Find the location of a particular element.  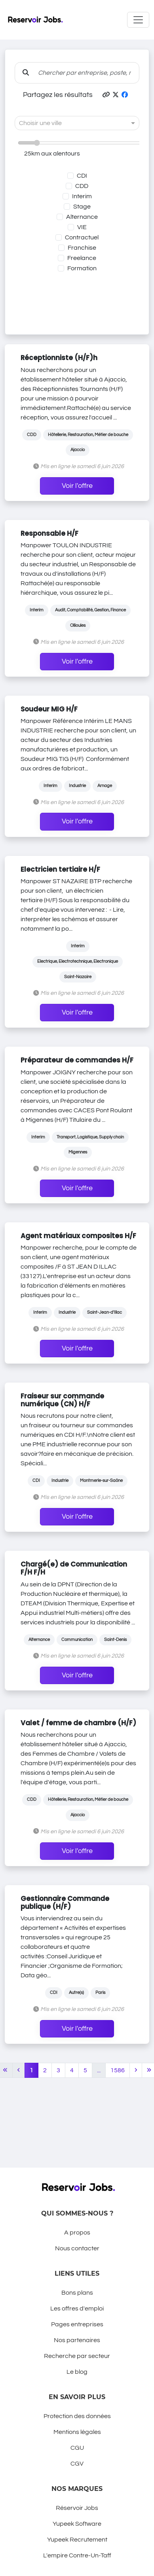

Le blog is located at coordinates (77, 2372).